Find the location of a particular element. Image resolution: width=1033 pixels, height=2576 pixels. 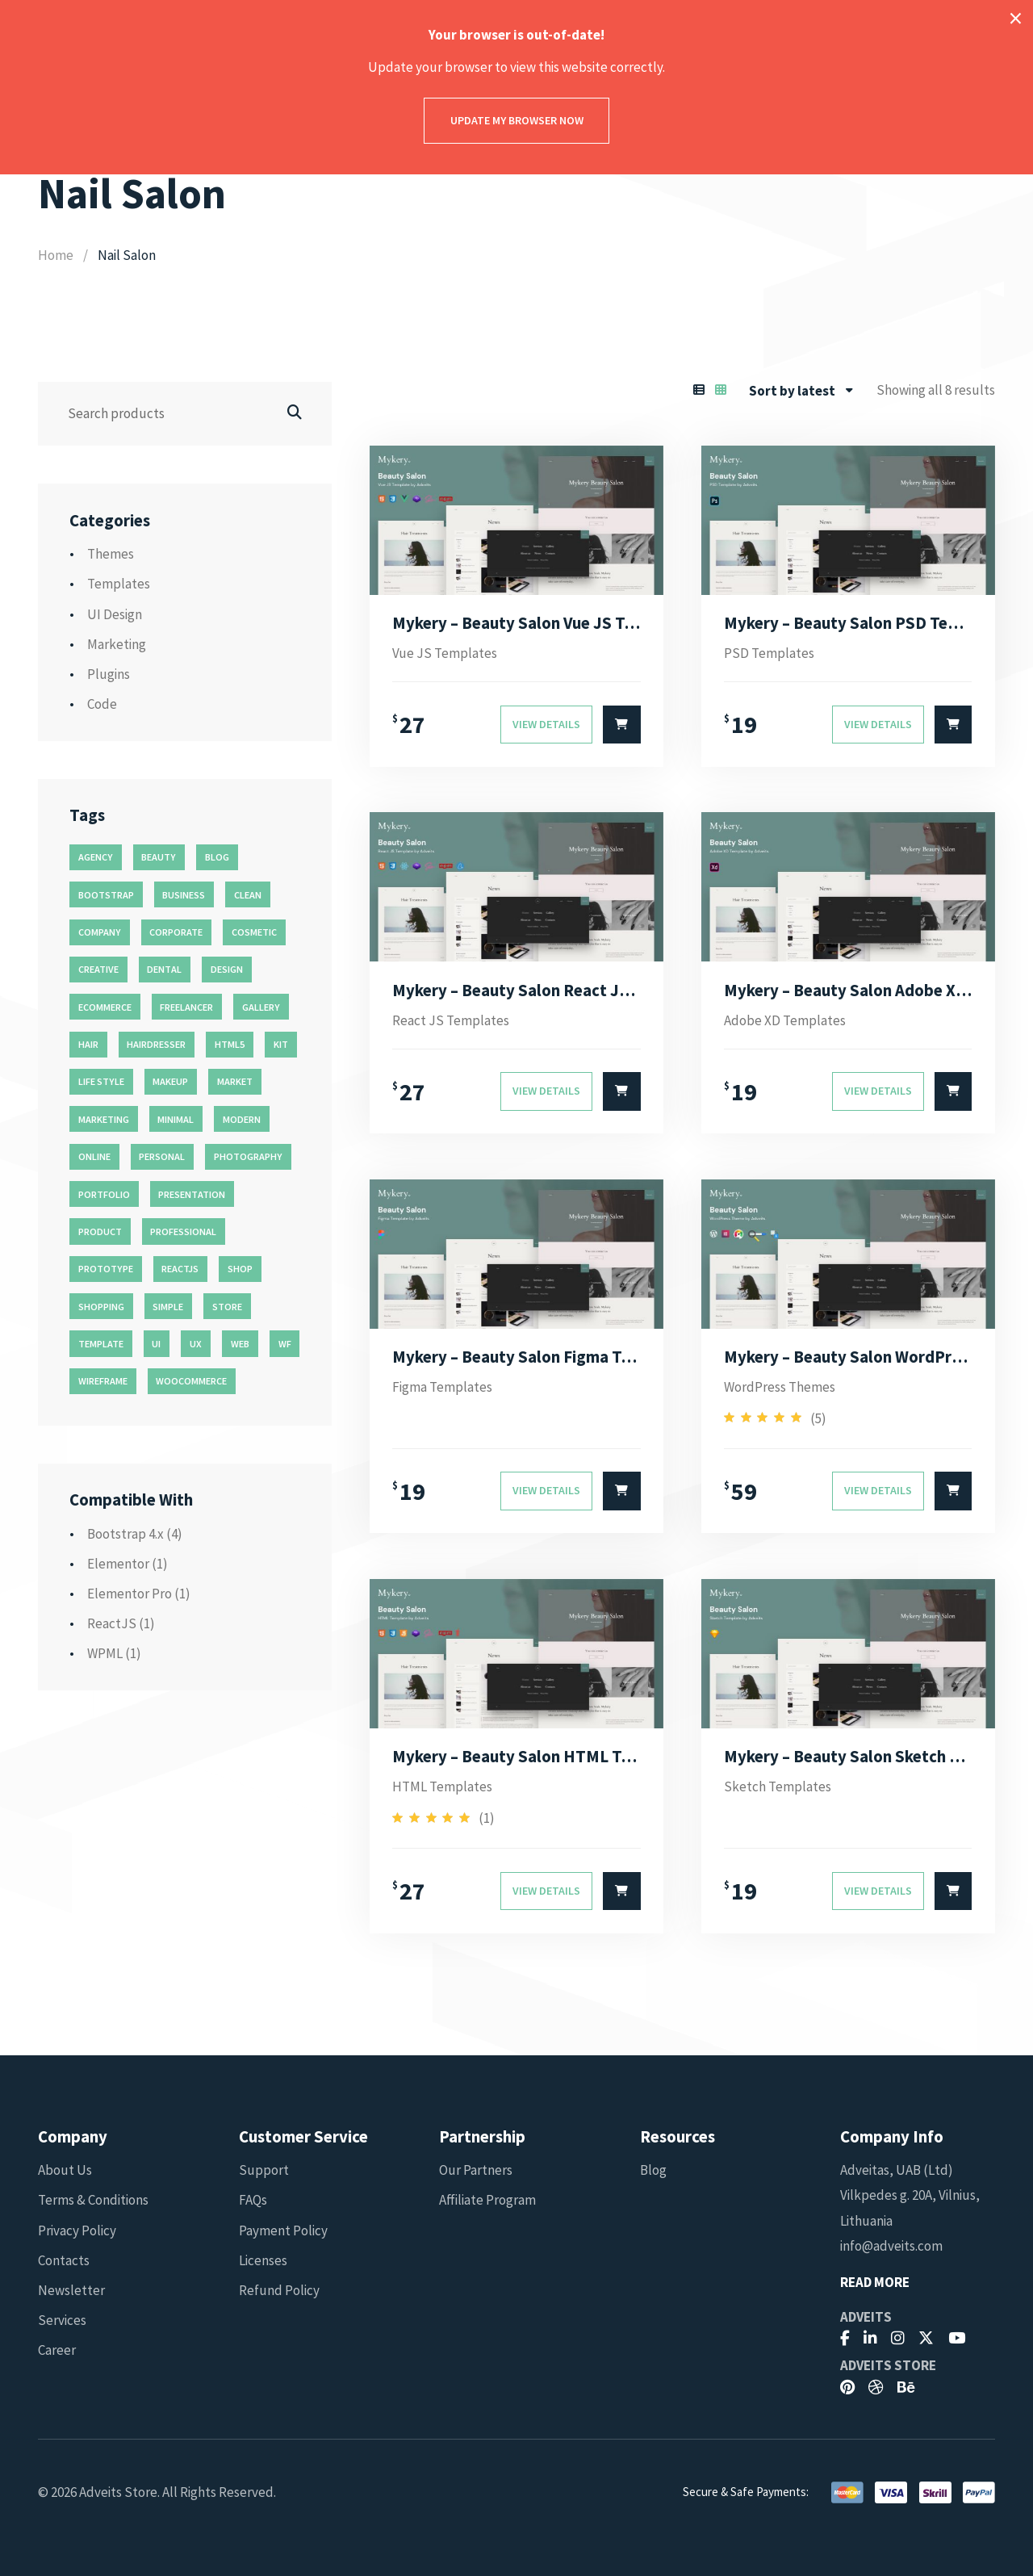

Career is located at coordinates (57, 2350).